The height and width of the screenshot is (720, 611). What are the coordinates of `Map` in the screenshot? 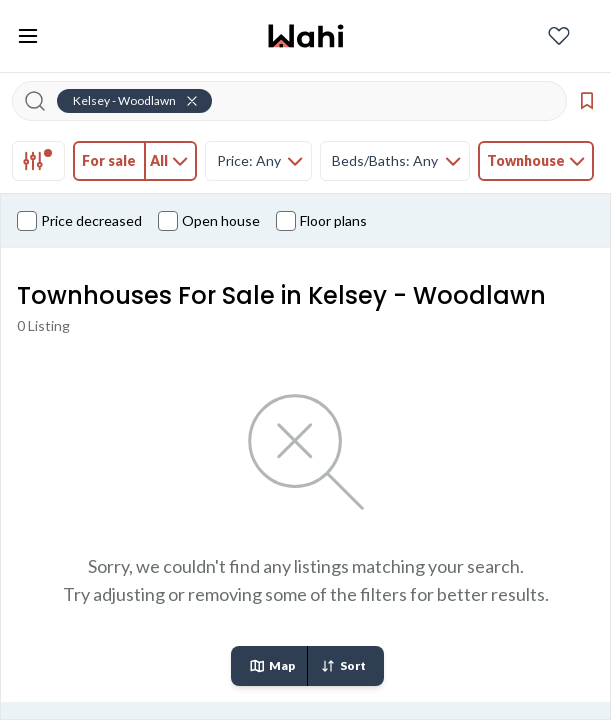 It's located at (272, 666).